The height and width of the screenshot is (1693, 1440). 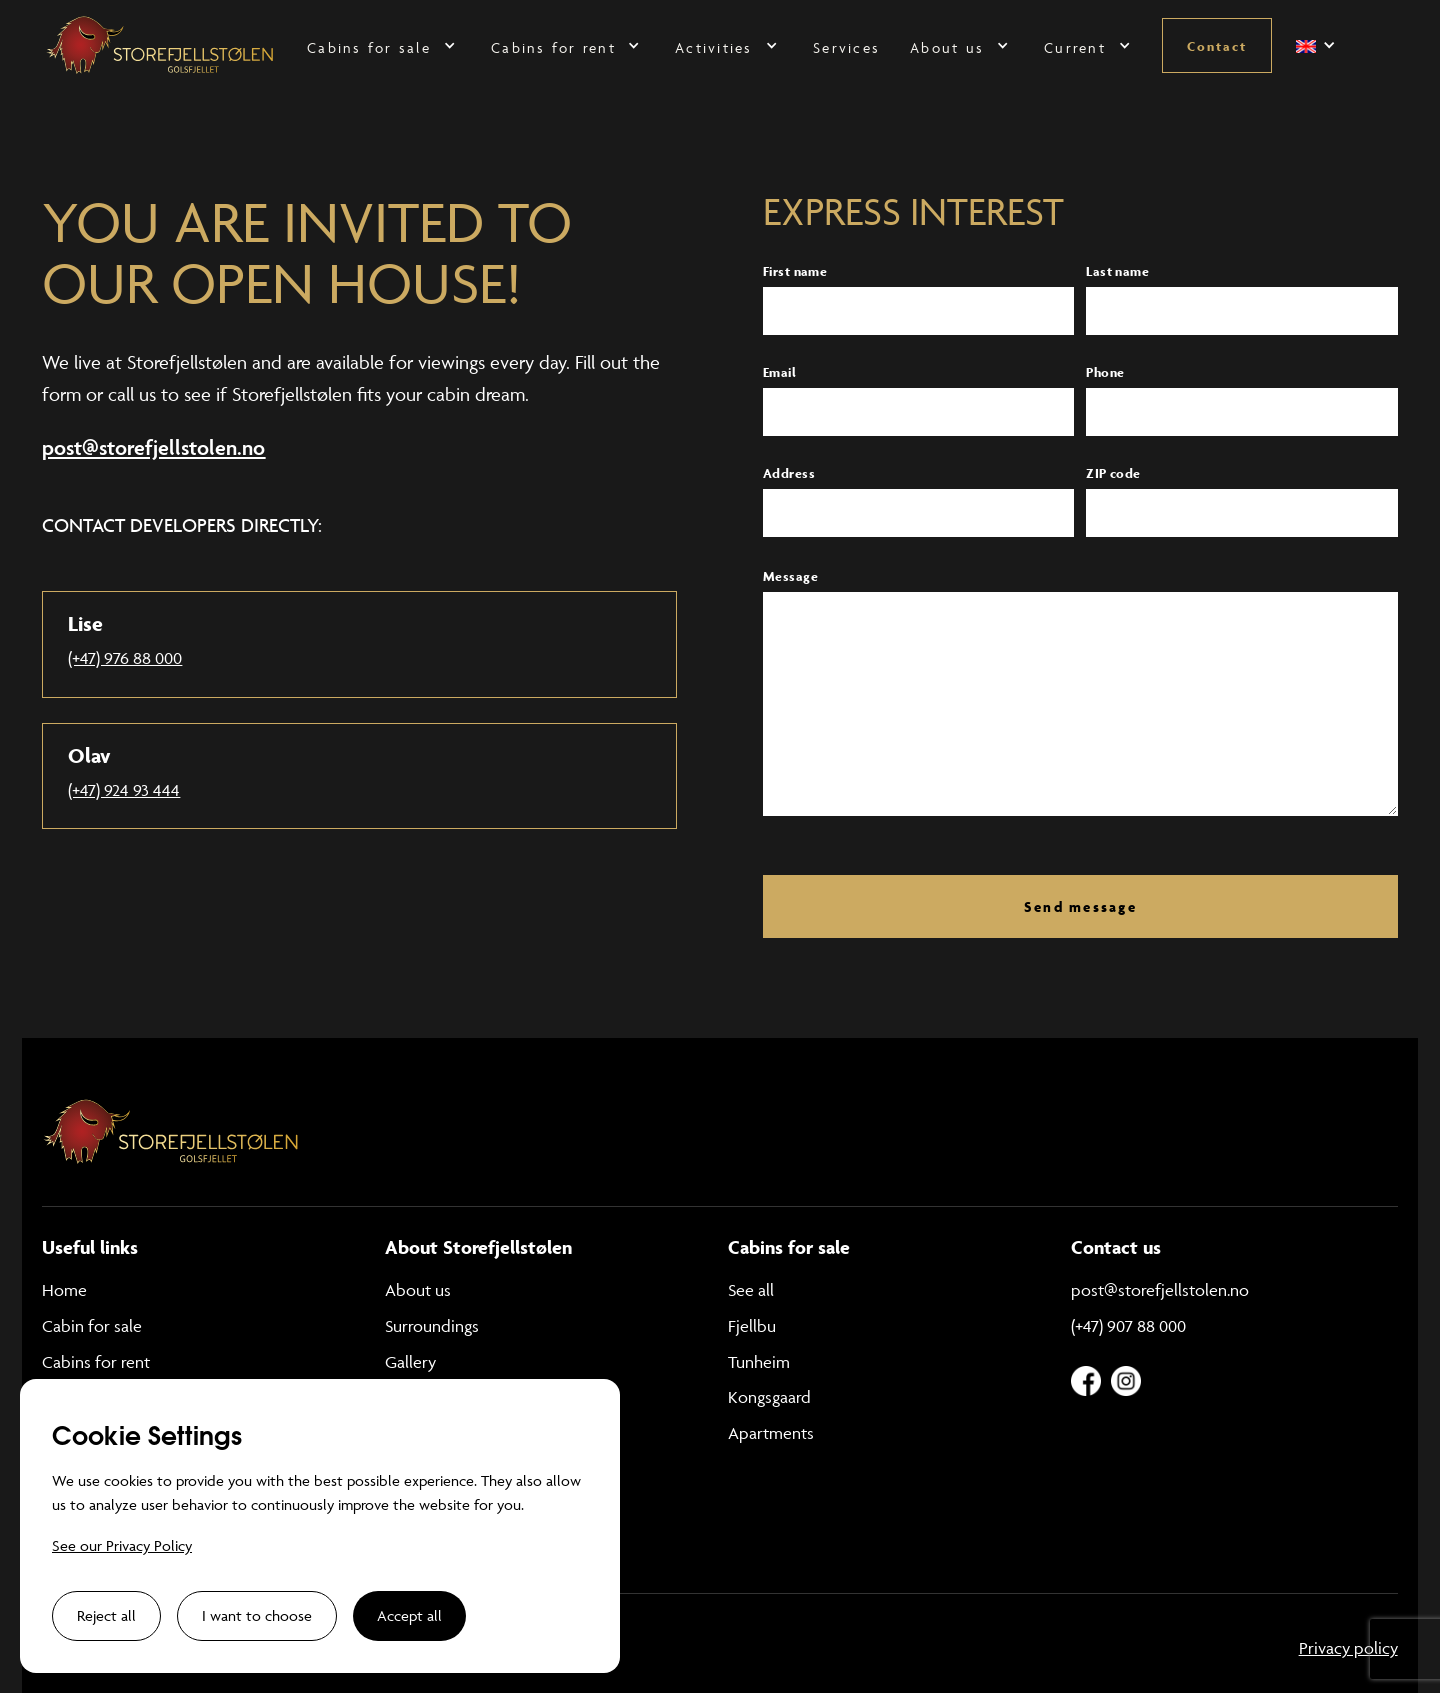 What do you see at coordinates (122, 1545) in the screenshot?
I see `See our Privacy Policy` at bounding box center [122, 1545].